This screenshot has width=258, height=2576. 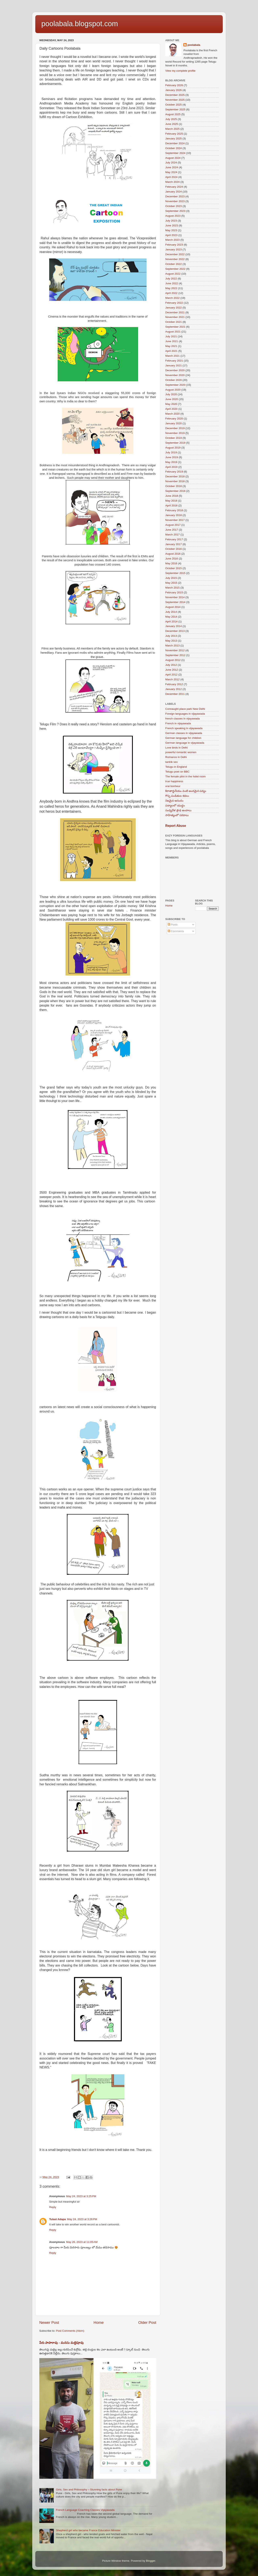 What do you see at coordinates (175, 481) in the screenshot?
I see `November 2018` at bounding box center [175, 481].